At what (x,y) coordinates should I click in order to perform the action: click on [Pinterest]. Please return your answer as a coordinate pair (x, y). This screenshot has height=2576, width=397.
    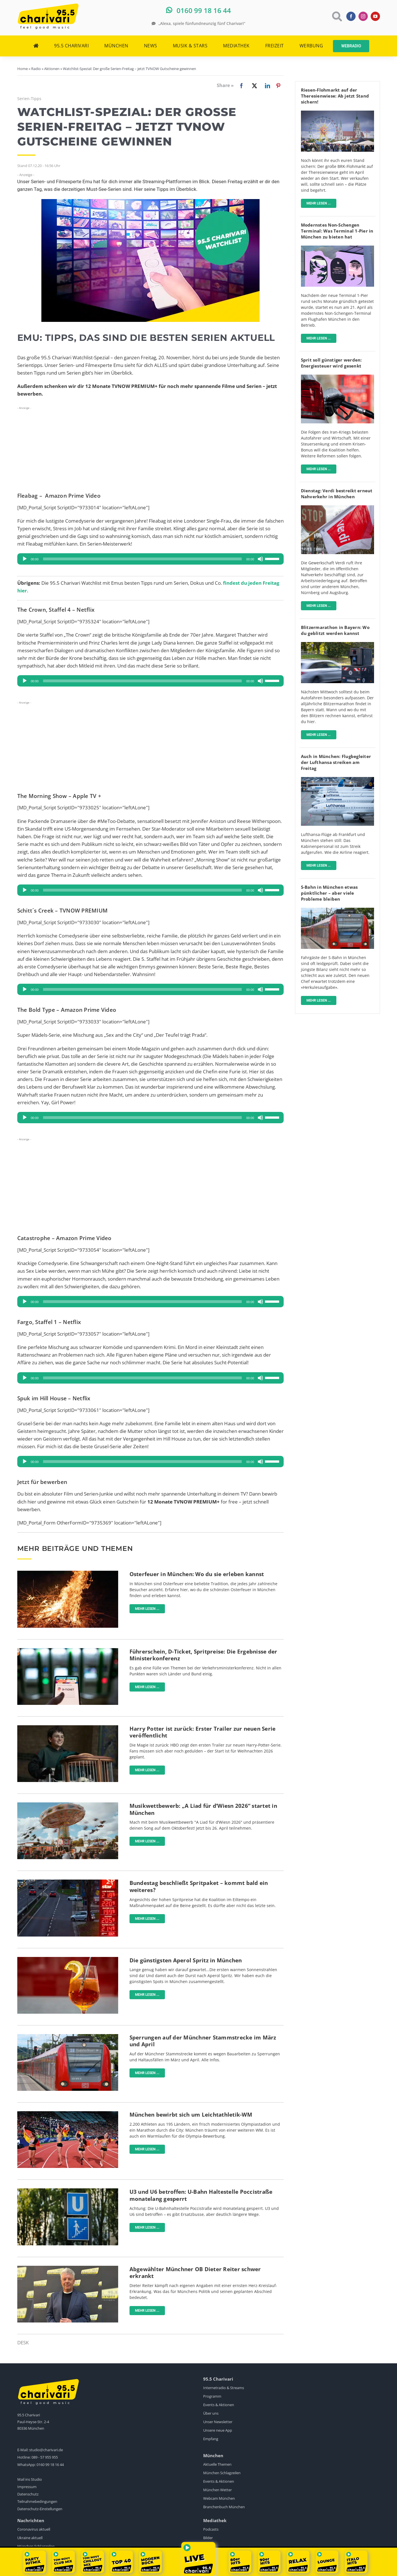
    Looking at the image, I should click on (278, 86).